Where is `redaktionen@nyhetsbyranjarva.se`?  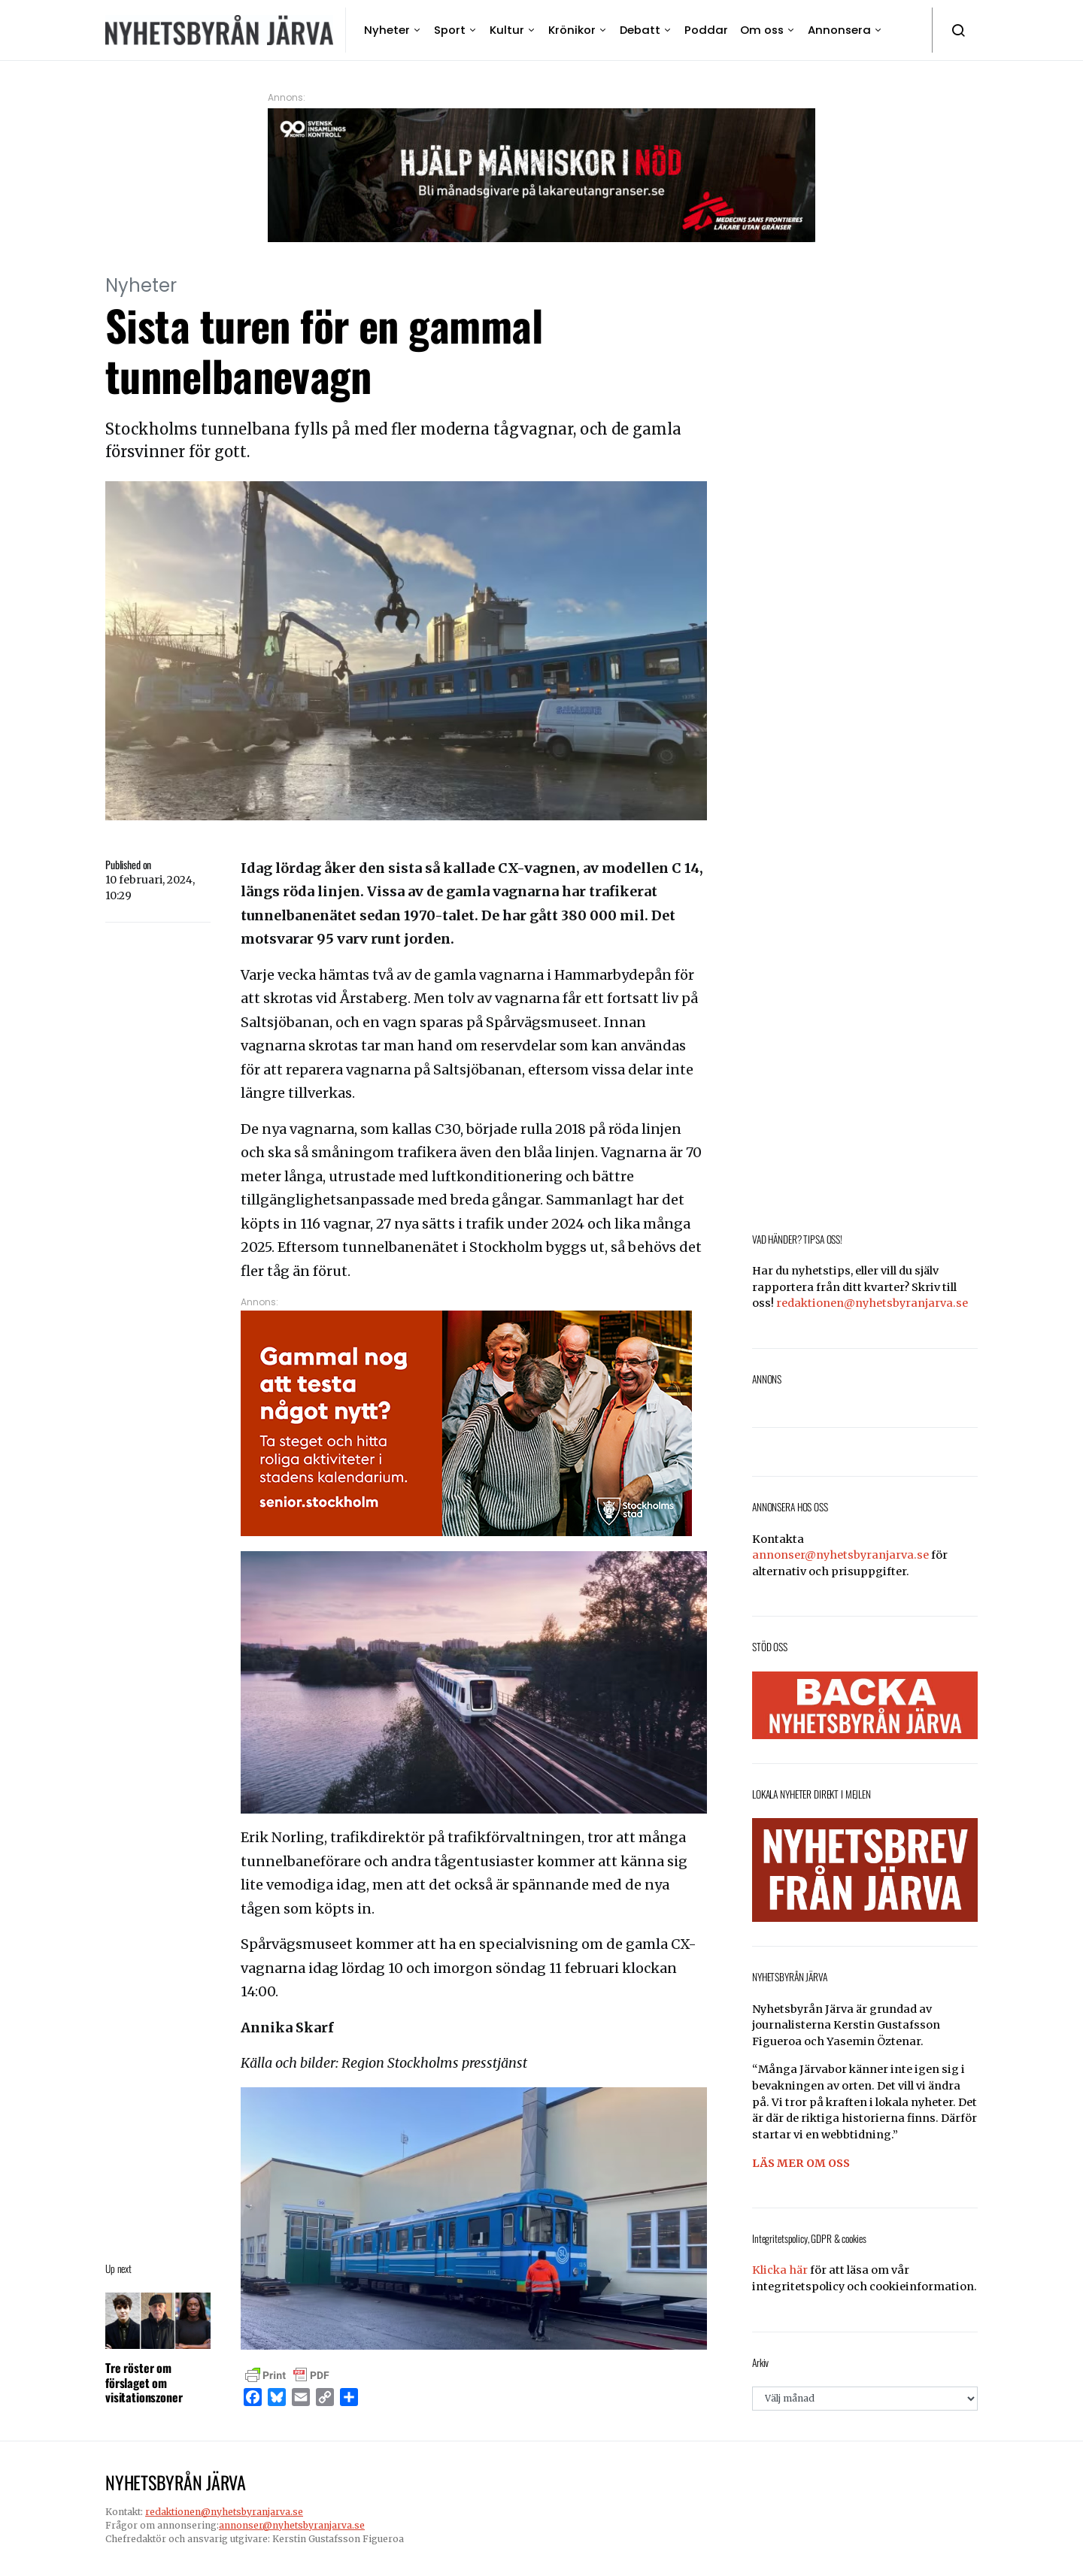
redaktionen@nyhetsbyranjarva.se is located at coordinates (872, 1303).